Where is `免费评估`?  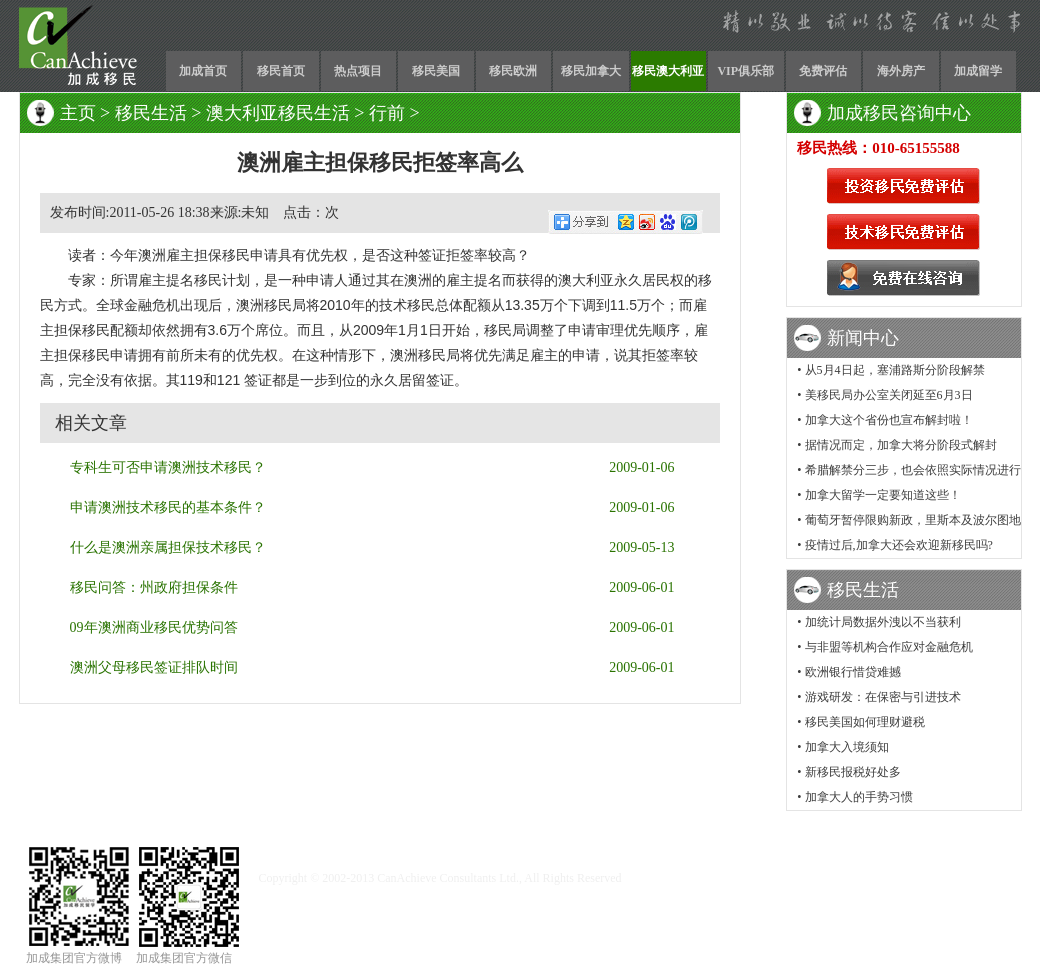 免费评估 is located at coordinates (823, 71).